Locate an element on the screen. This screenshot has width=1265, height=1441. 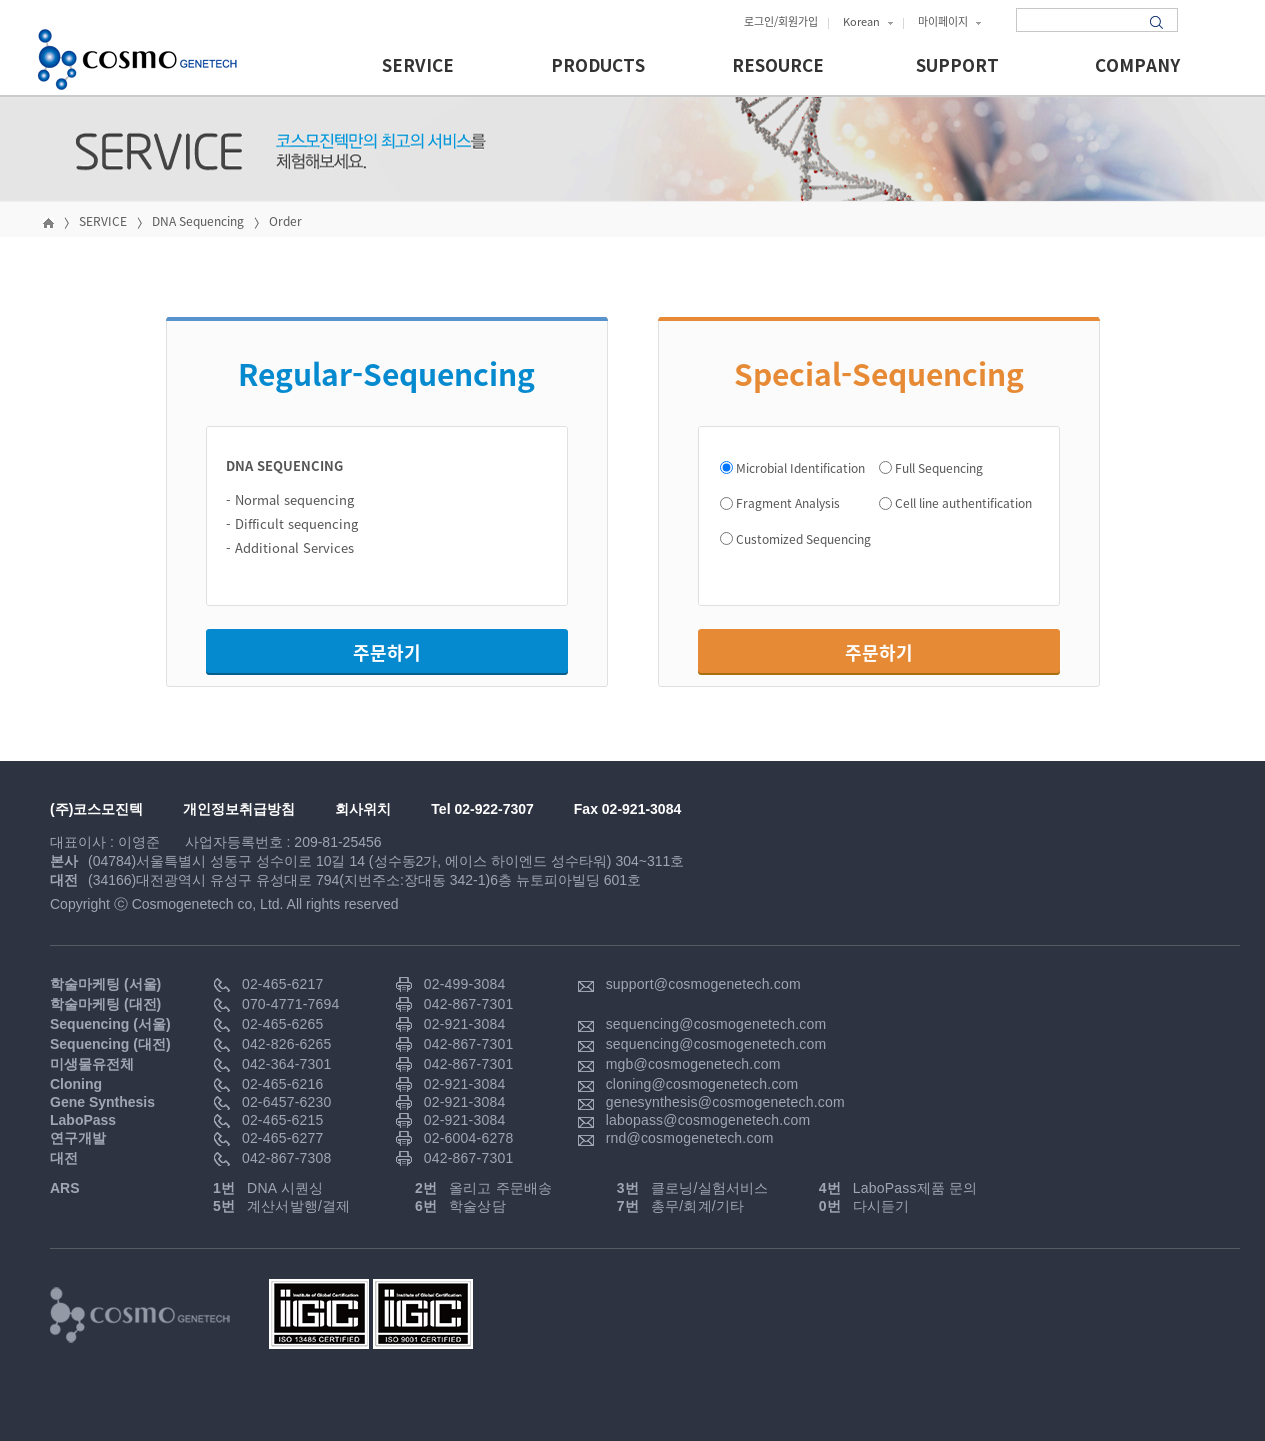
cloning@cosmogenetech.com is located at coordinates (702, 1084).